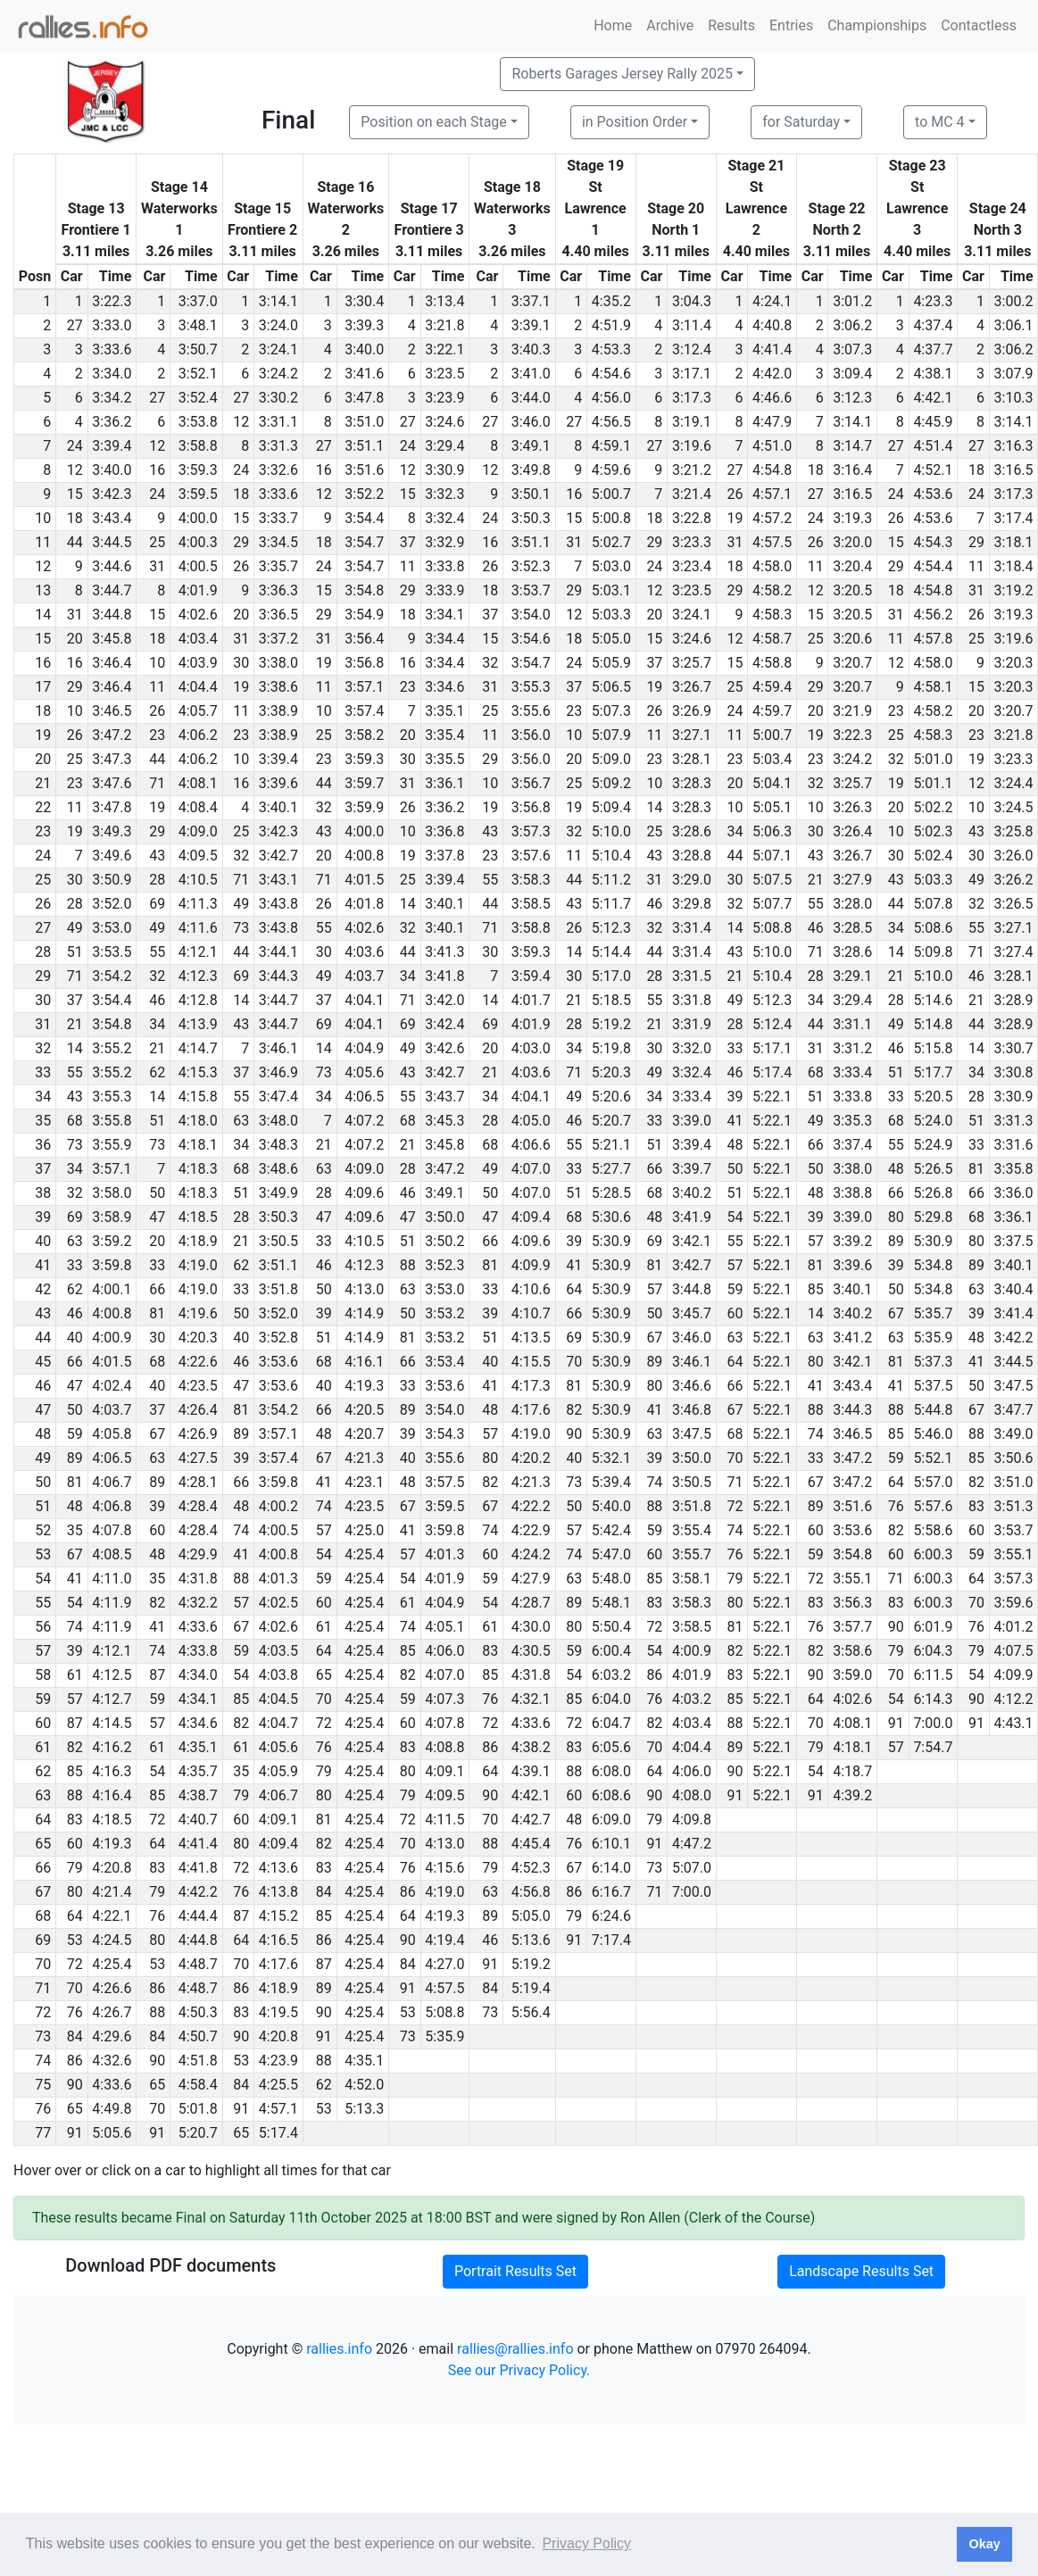 Image resolution: width=1038 pixels, height=2576 pixels. I want to click on 6:05.6, so click(611, 1747).